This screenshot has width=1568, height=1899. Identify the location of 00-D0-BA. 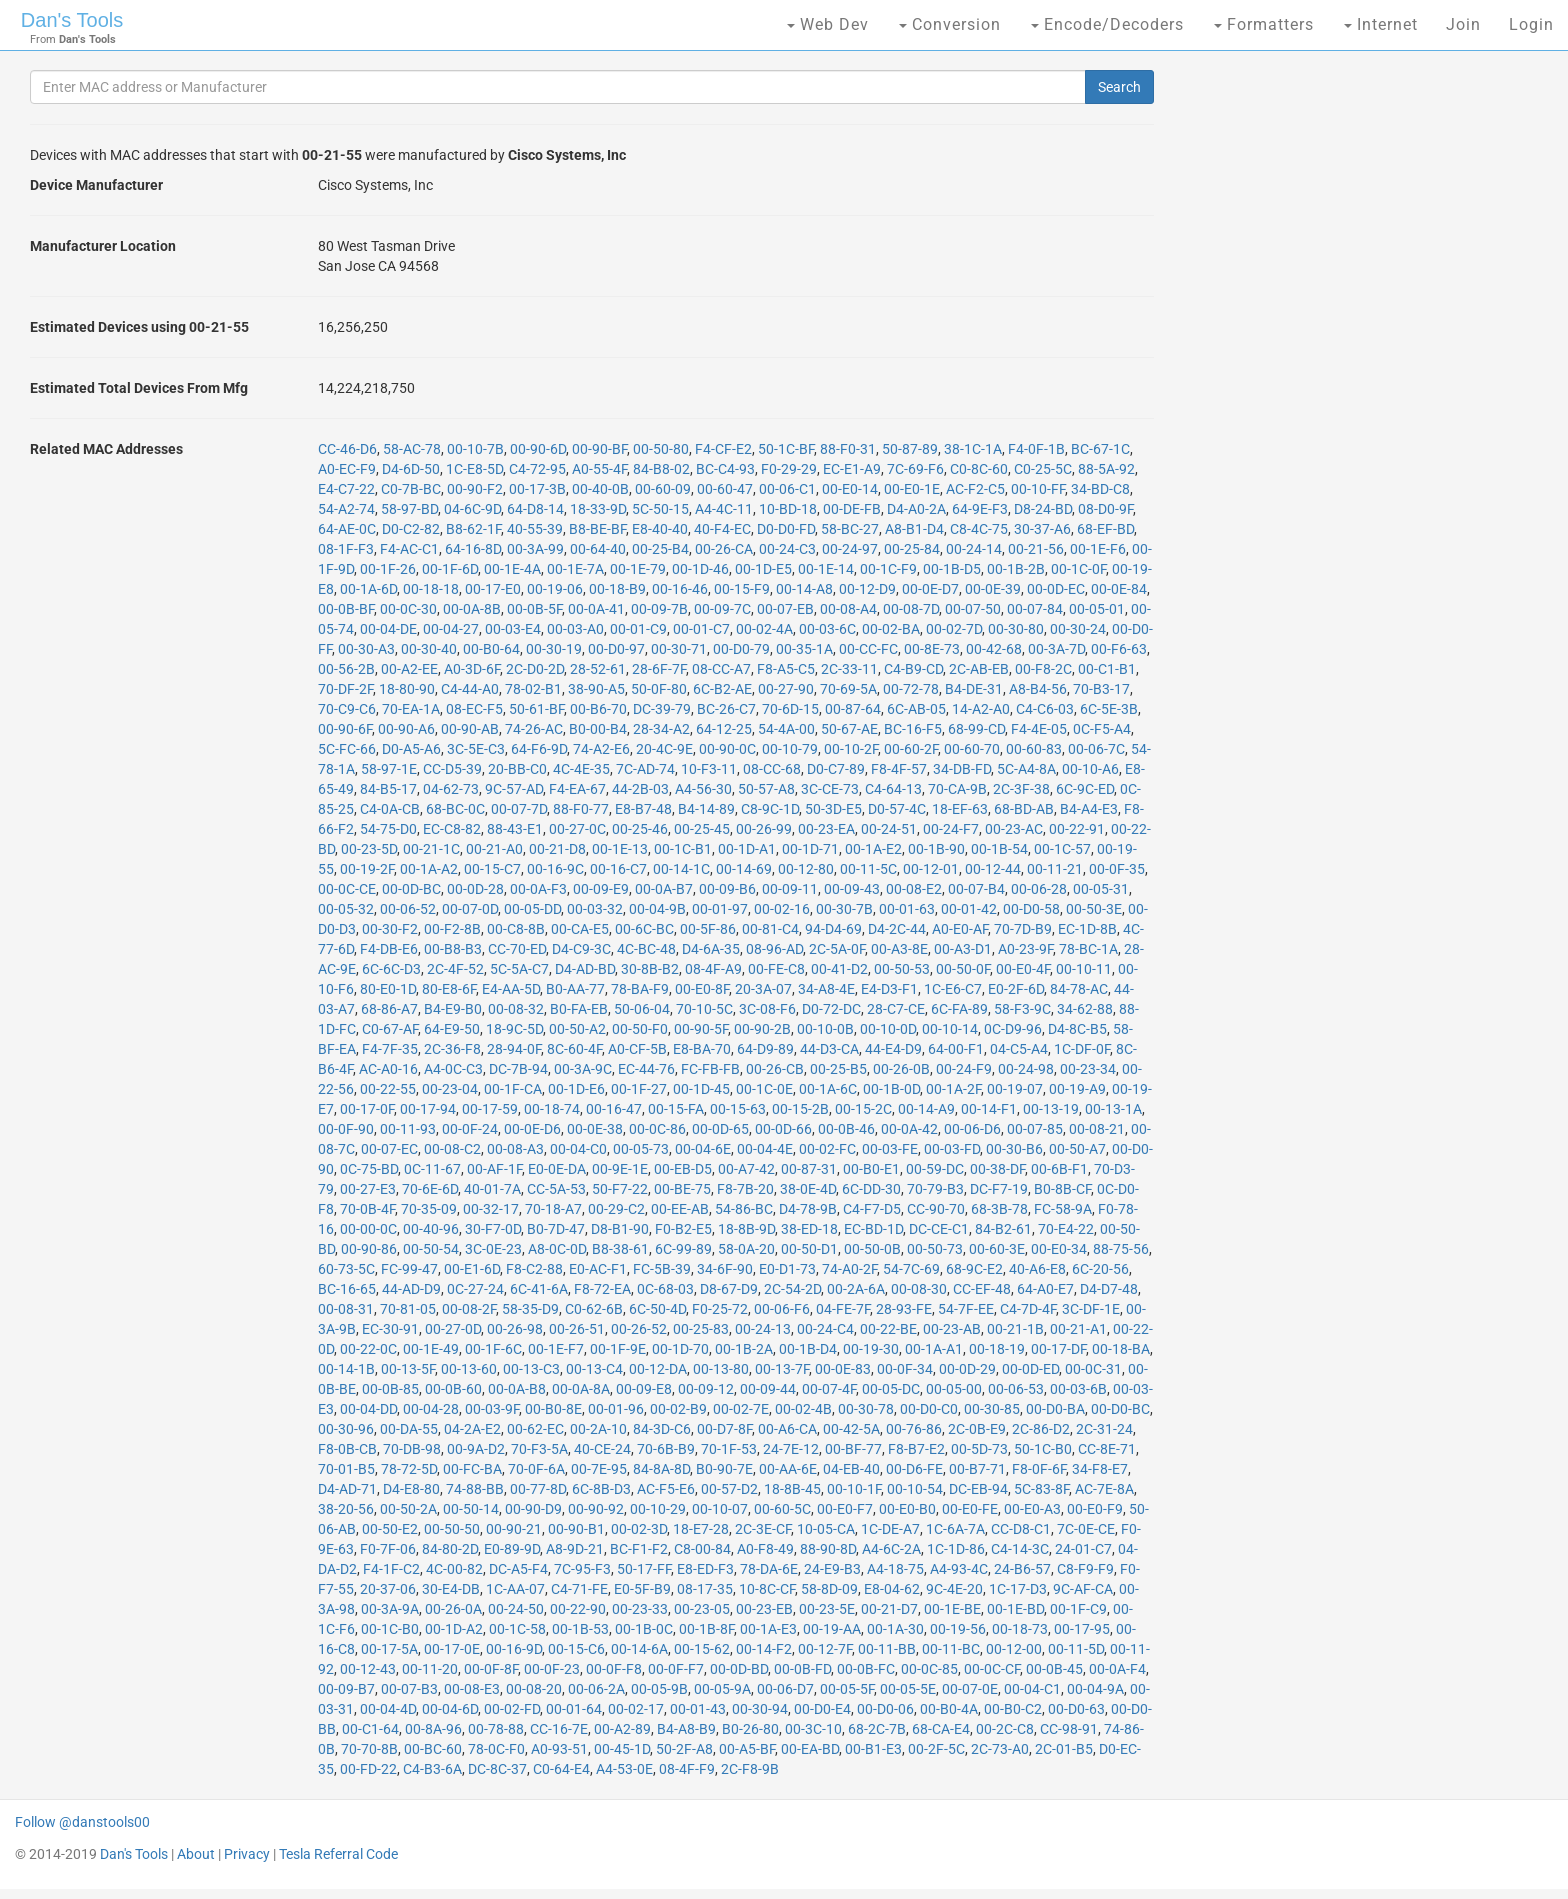
(1055, 1409).